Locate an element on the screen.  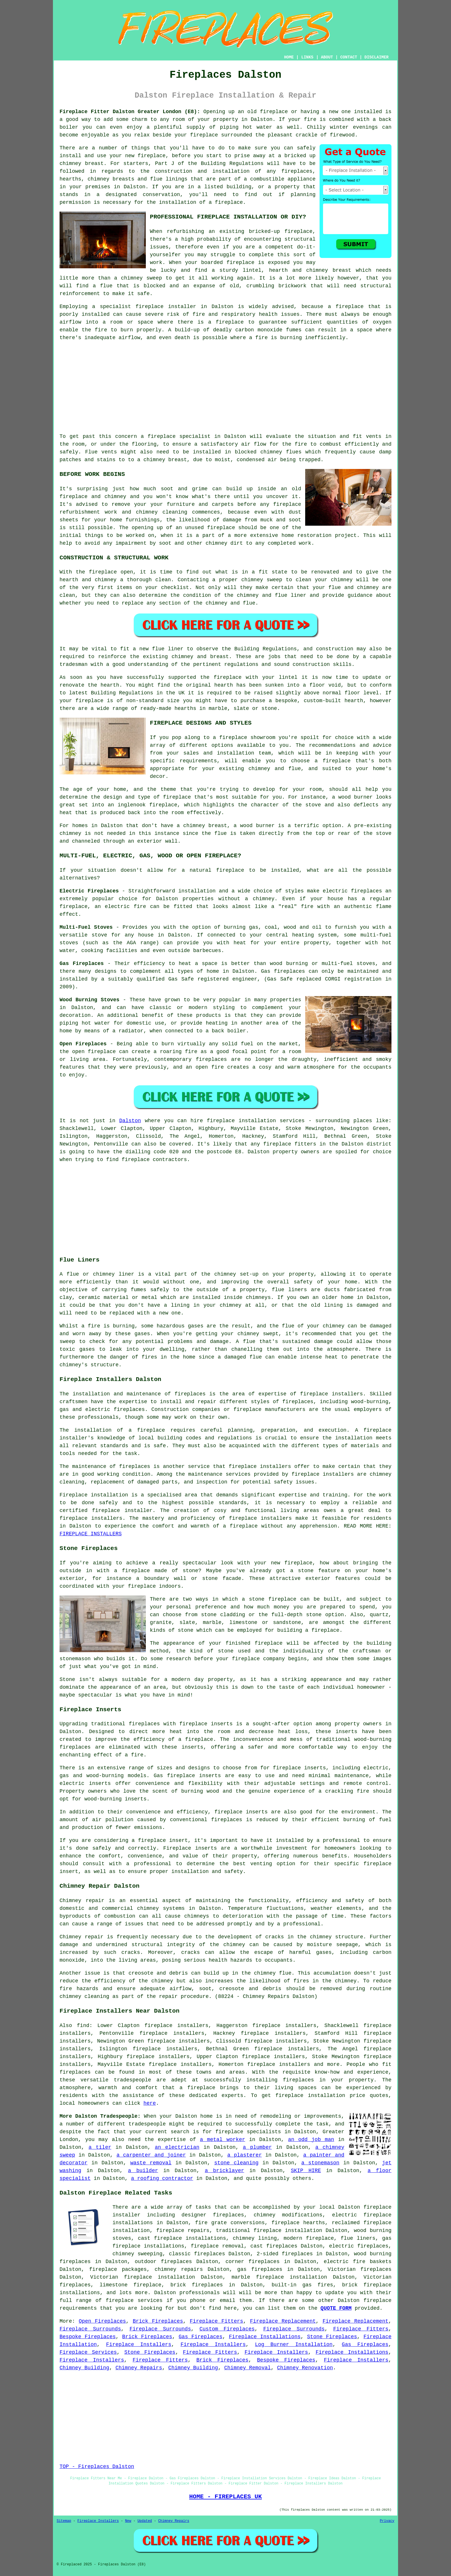
a plasterer is located at coordinates (244, 2155).